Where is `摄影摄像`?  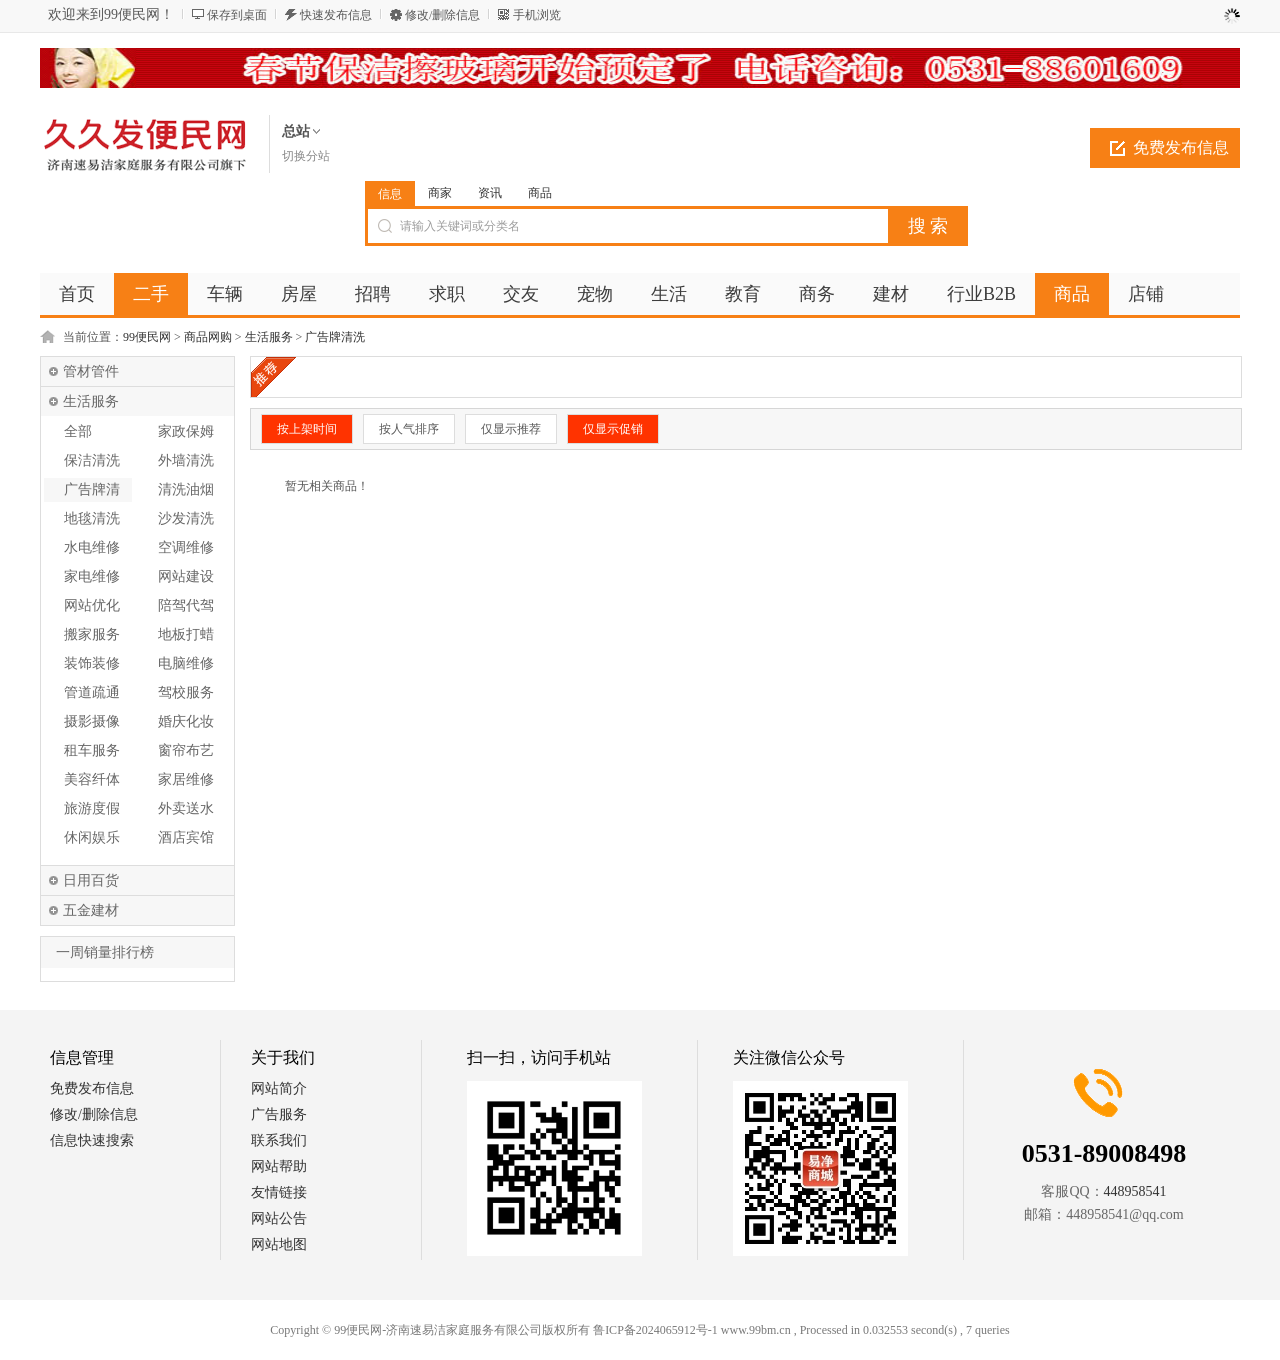 摄影摄像 is located at coordinates (92, 721).